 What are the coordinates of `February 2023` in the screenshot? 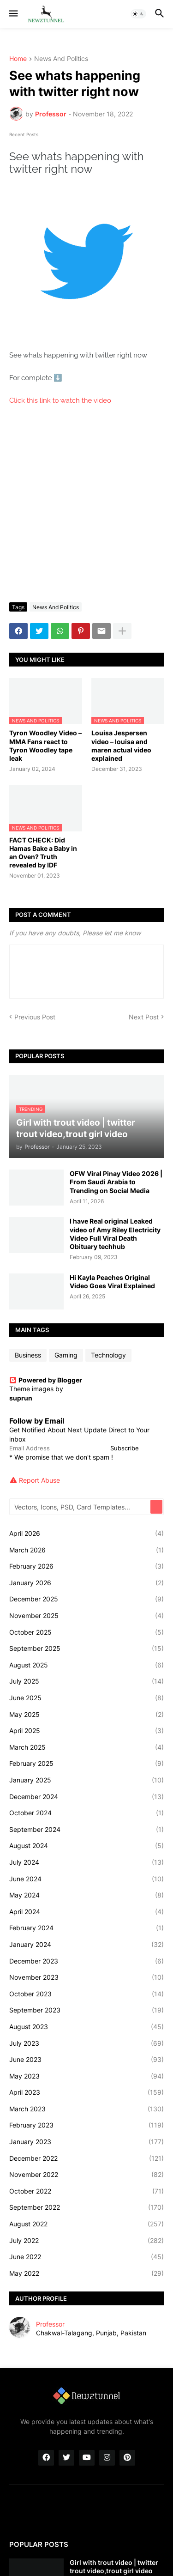 It's located at (86, 2125).